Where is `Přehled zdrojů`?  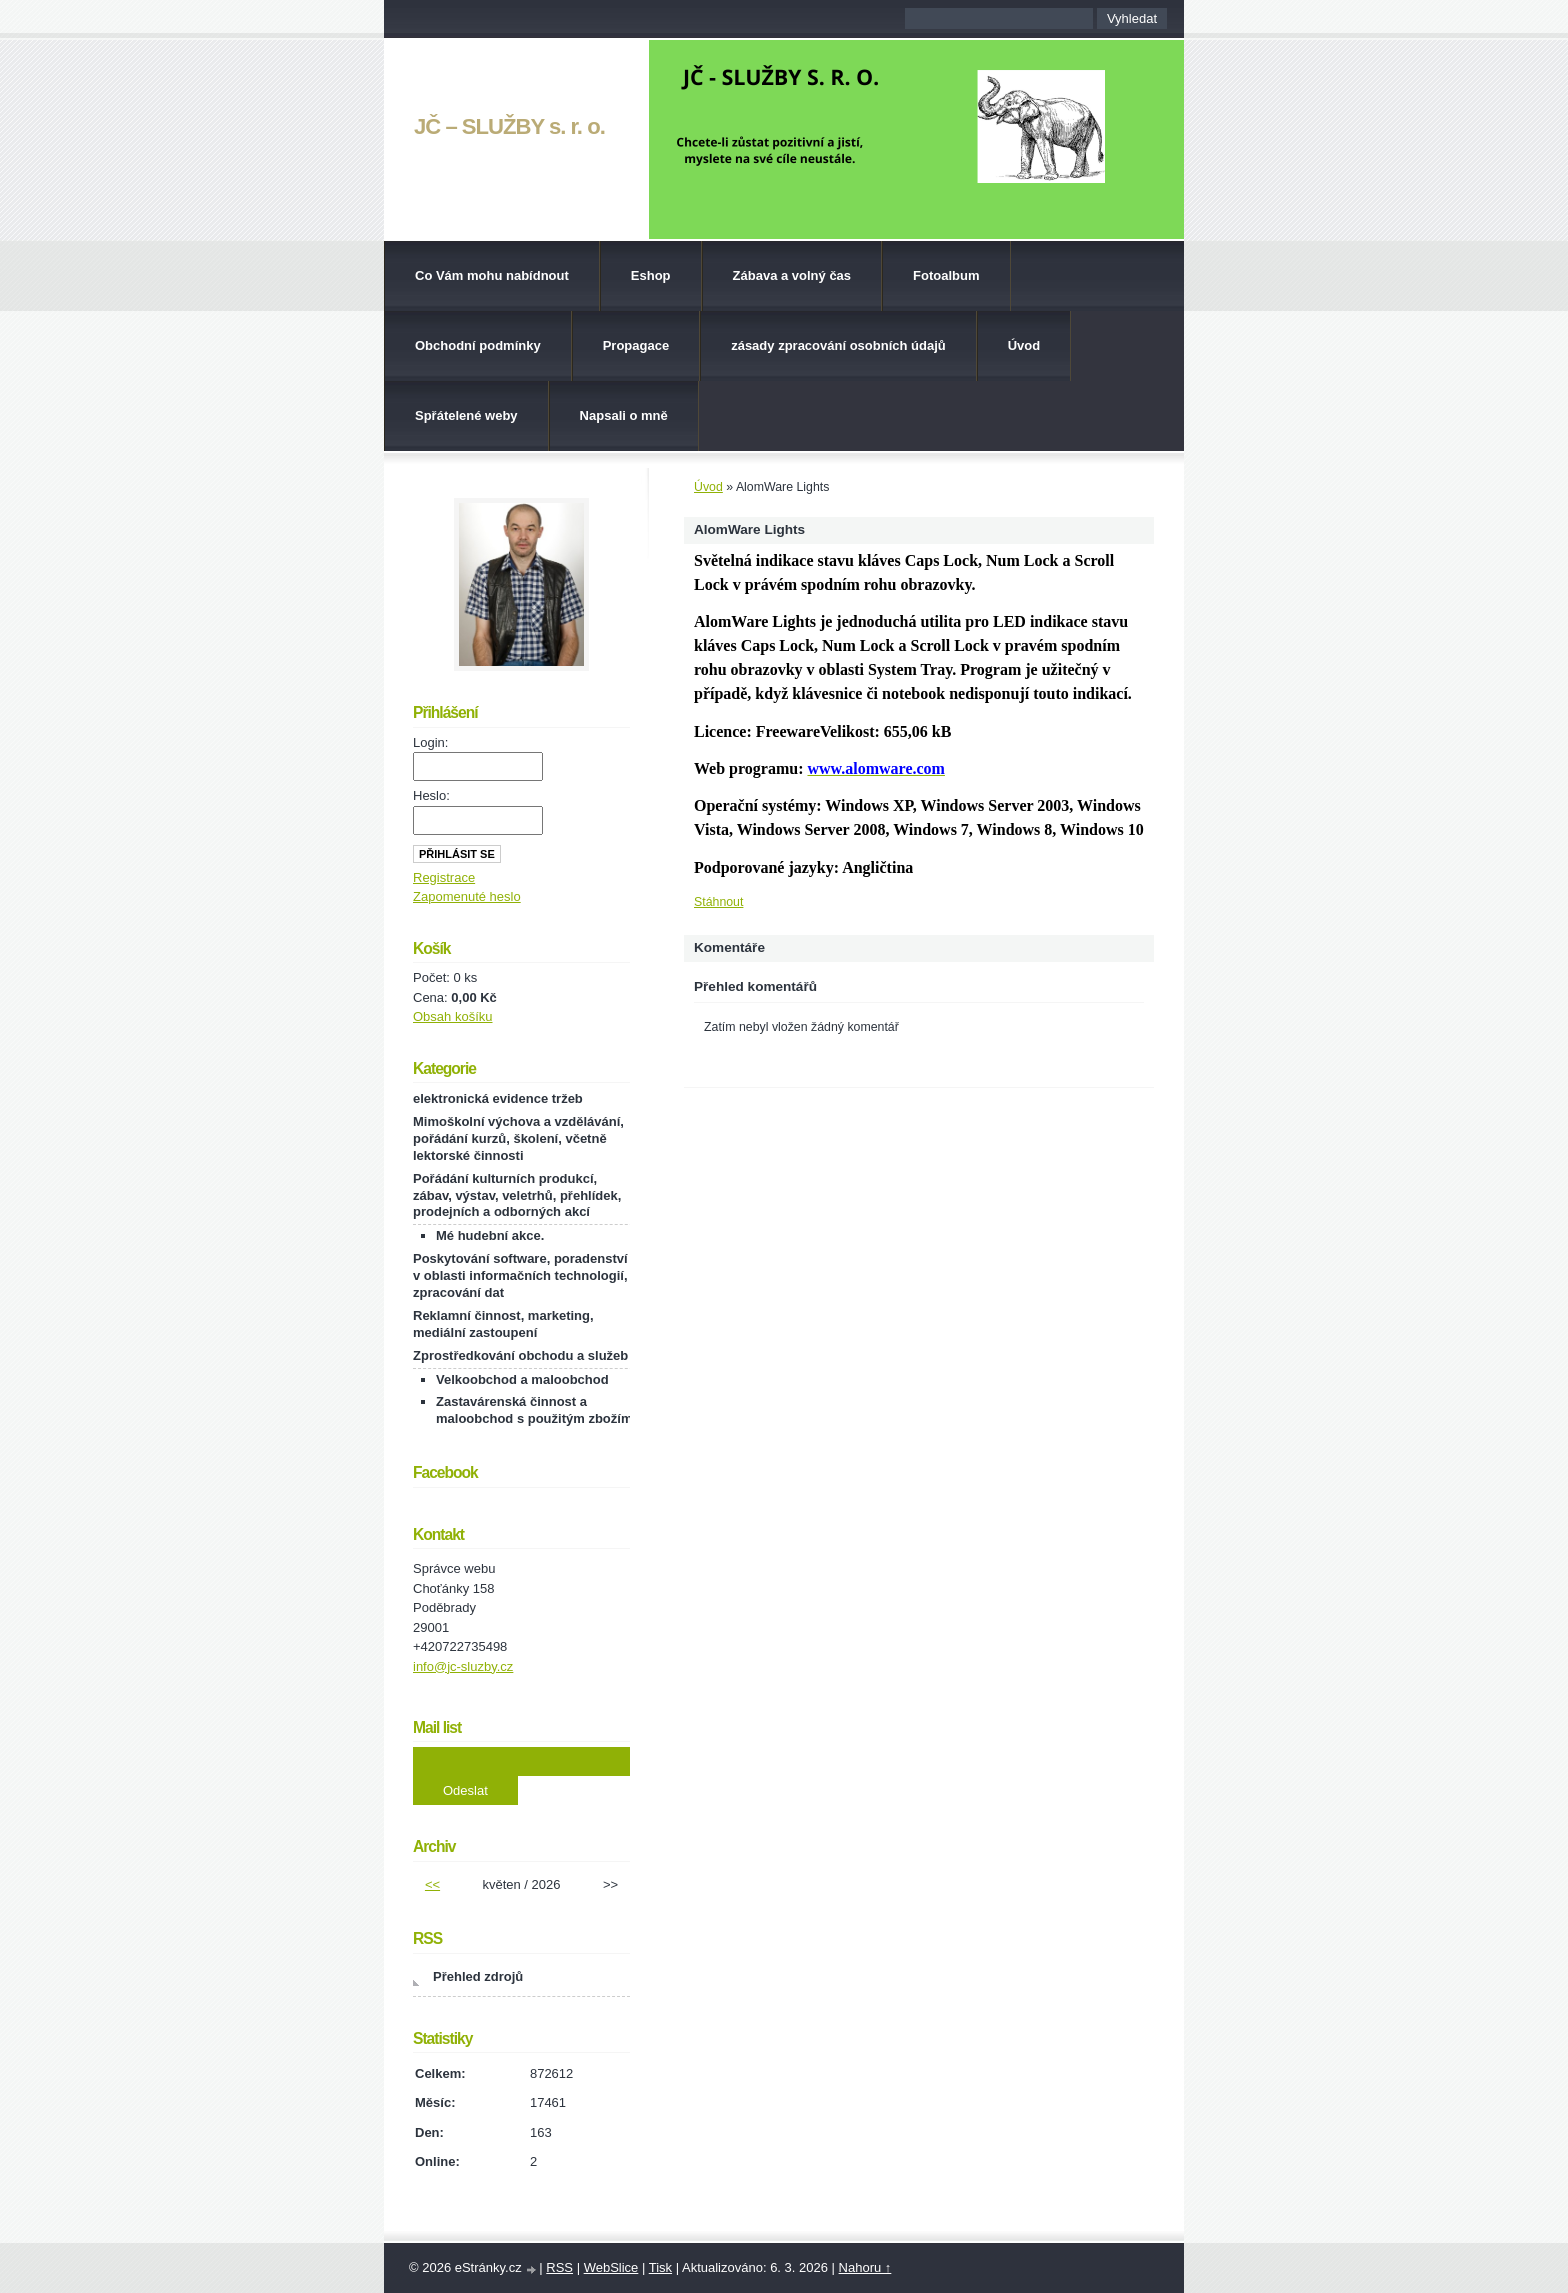 Přehled zdrojů is located at coordinates (478, 1976).